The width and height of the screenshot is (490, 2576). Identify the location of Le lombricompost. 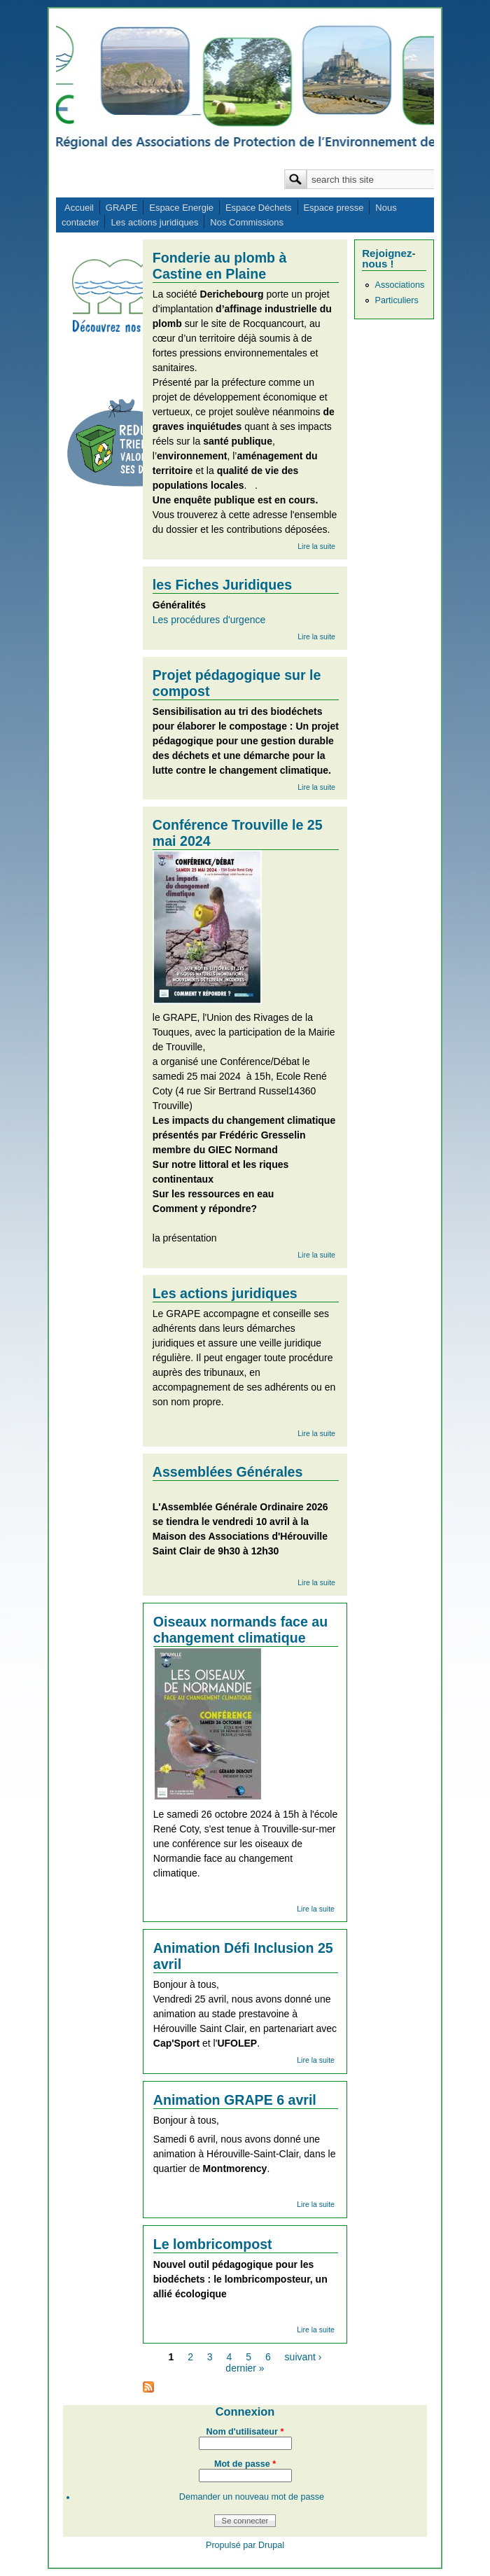
(212, 2244).